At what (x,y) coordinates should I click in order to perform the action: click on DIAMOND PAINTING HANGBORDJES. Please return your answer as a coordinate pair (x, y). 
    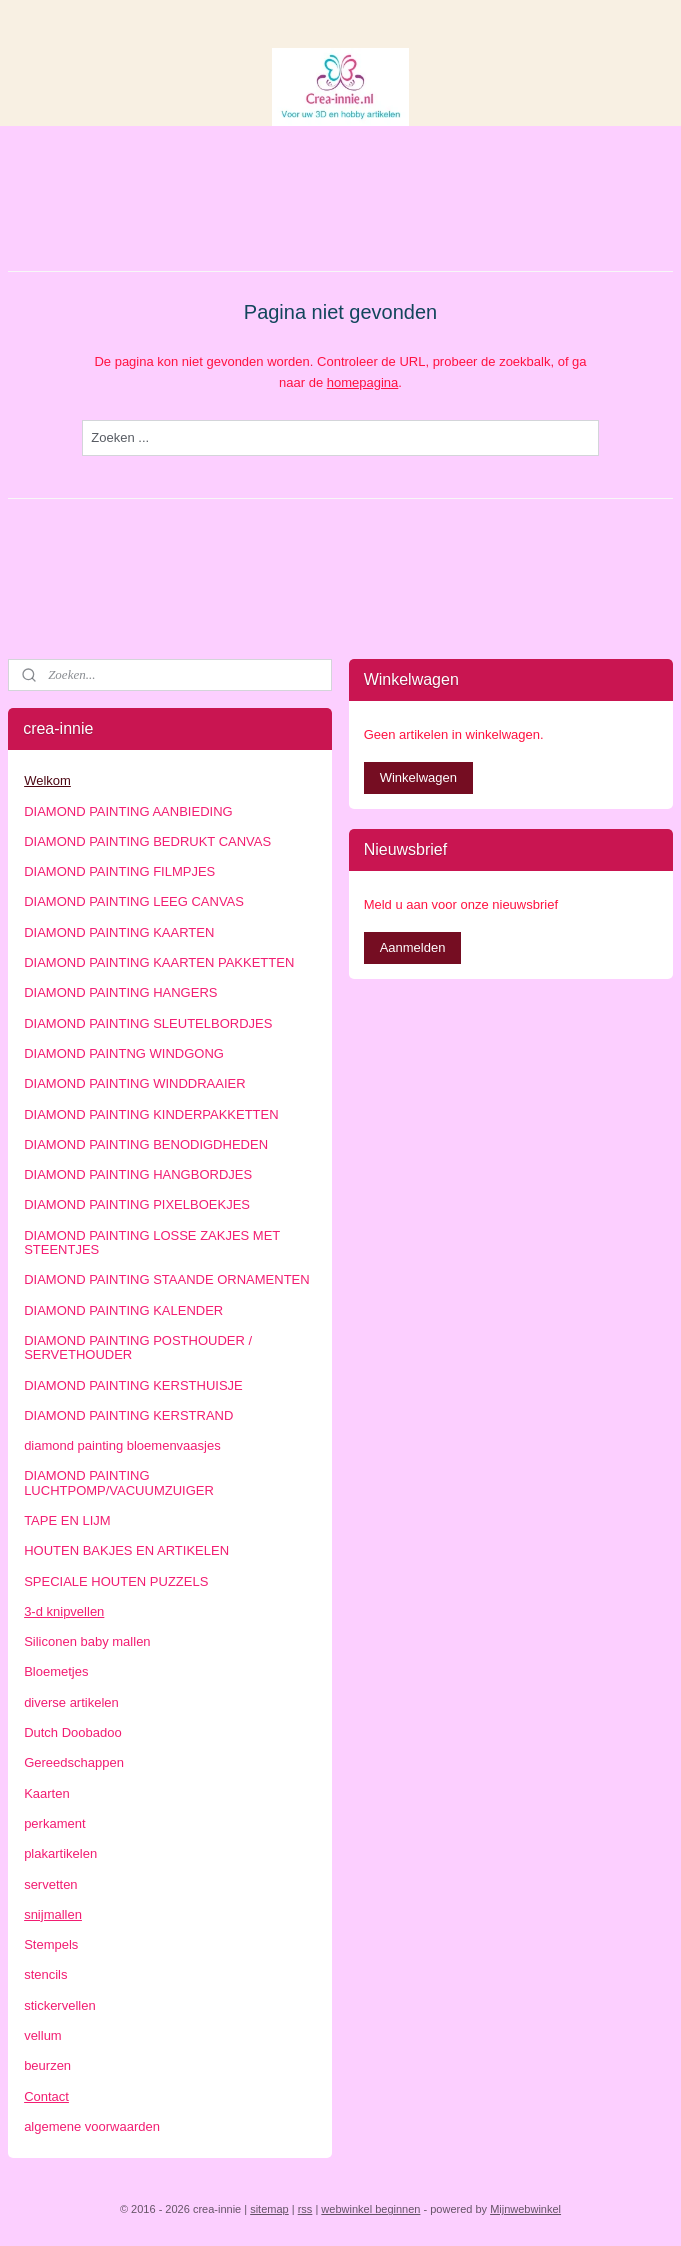
    Looking at the image, I should click on (138, 1174).